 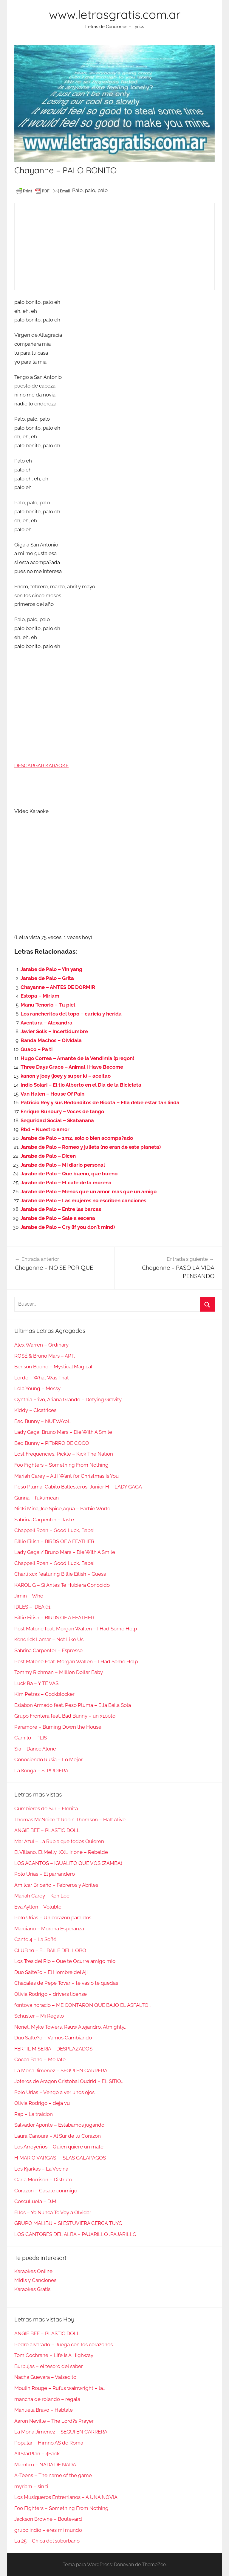 I want to click on Indio Solari – El tío Alberto en el Día de la Bicicleta, so click(x=81, y=1085).